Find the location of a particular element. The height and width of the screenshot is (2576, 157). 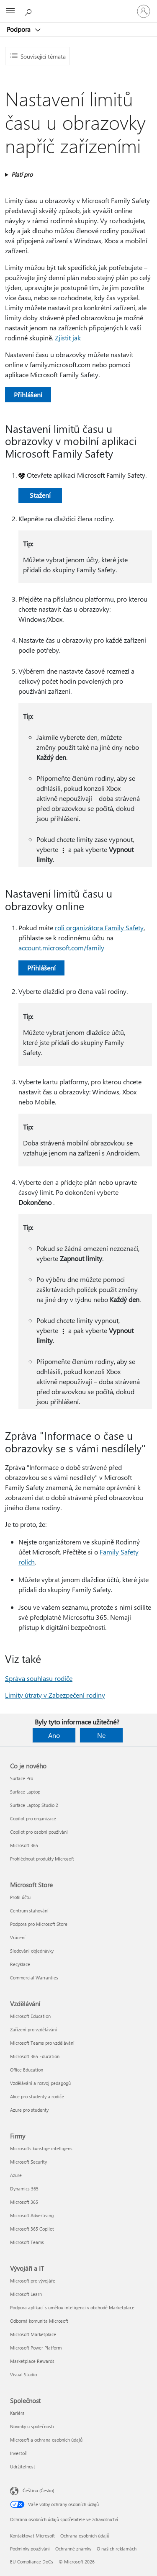

Microsoft Power Platform [Microsoft Power Platform Vývojáři a IT] is located at coordinates (36, 2347).